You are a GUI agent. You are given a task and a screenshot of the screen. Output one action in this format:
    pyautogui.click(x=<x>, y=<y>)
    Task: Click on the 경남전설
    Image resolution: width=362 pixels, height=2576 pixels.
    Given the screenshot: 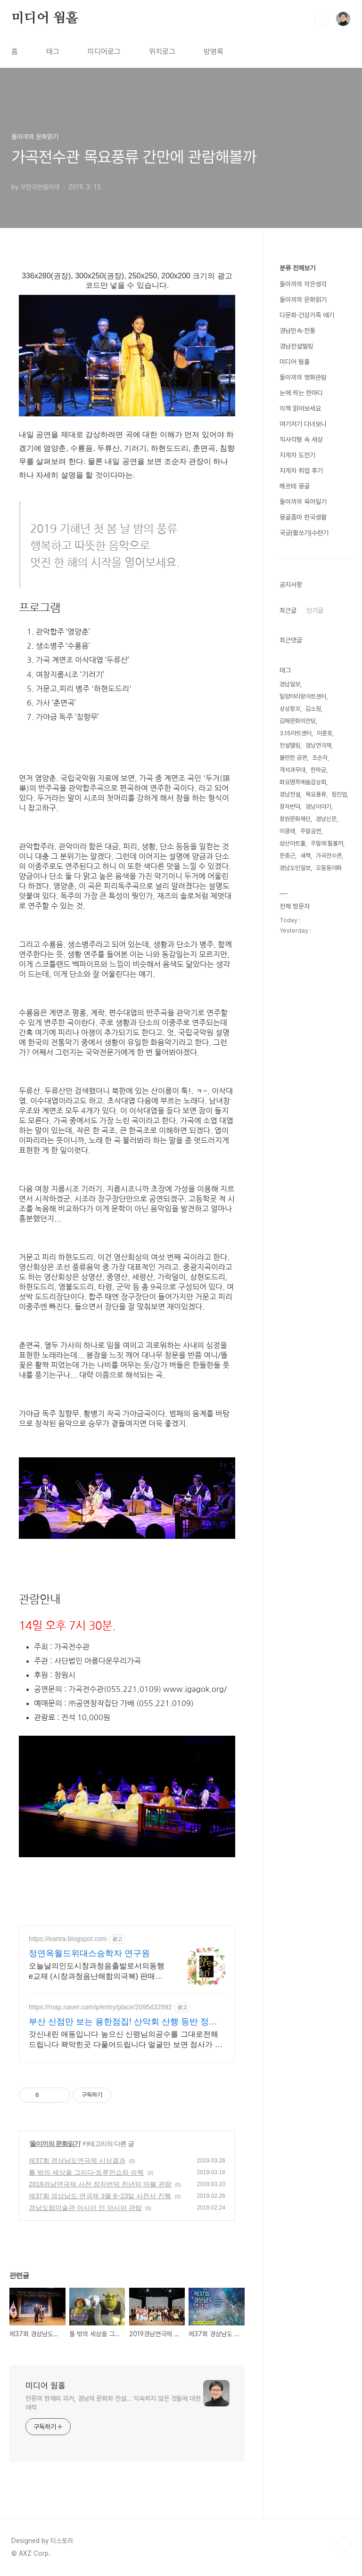 What is the action you would take?
    pyautogui.click(x=290, y=794)
    